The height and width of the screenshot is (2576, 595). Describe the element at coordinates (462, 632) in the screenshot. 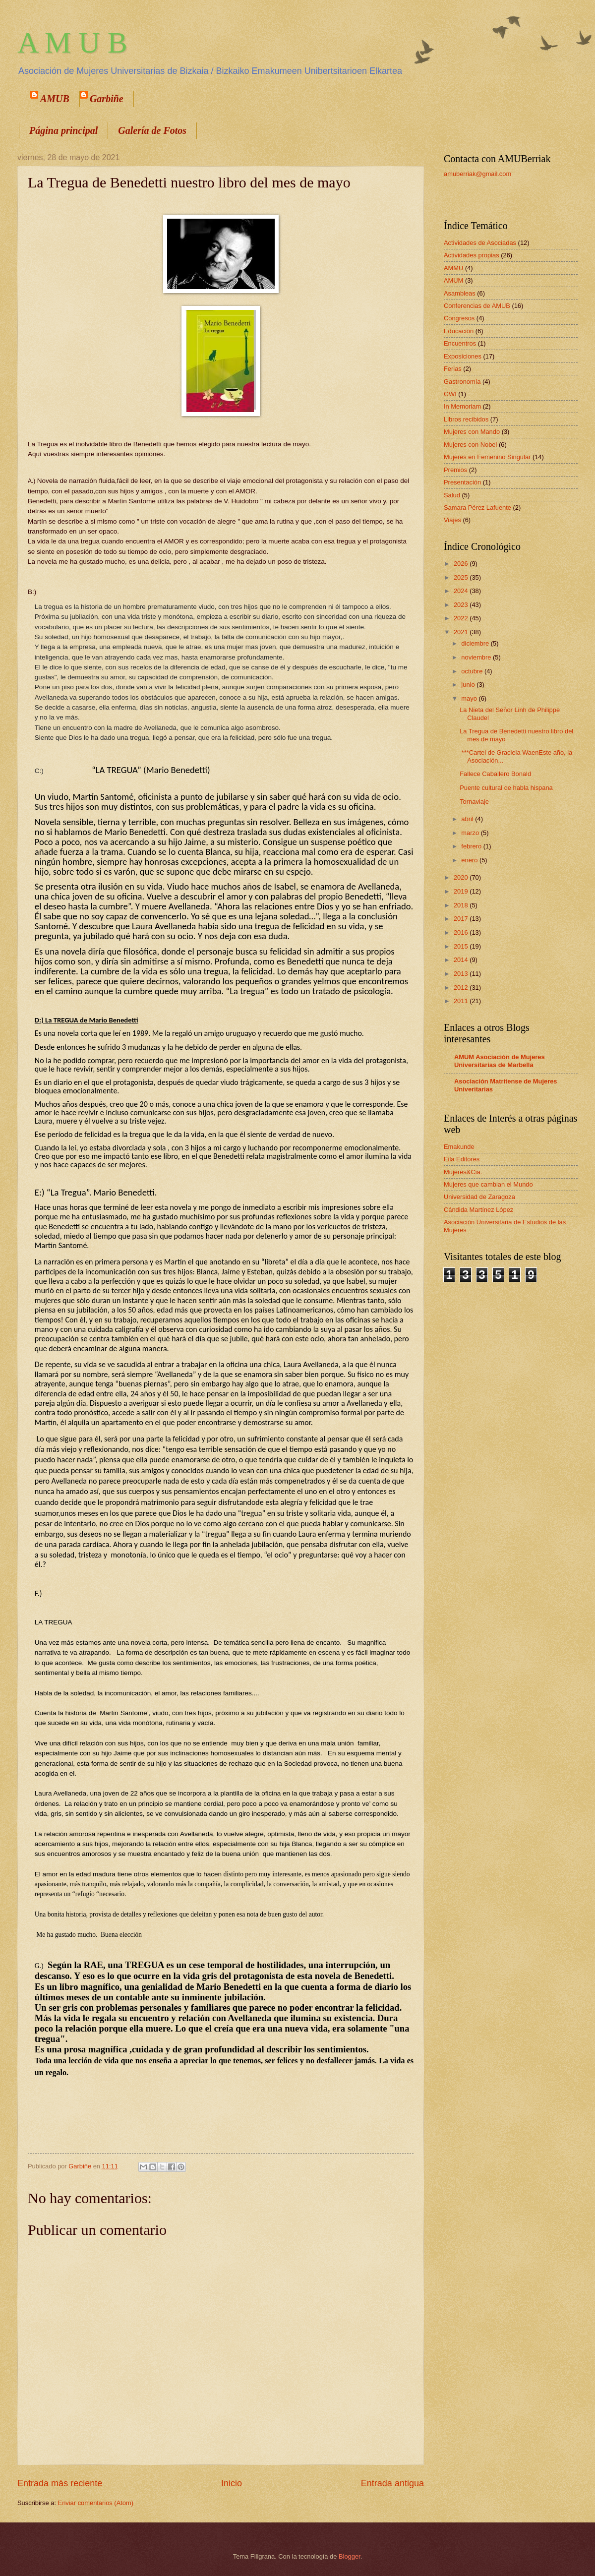

I see `2021` at that location.